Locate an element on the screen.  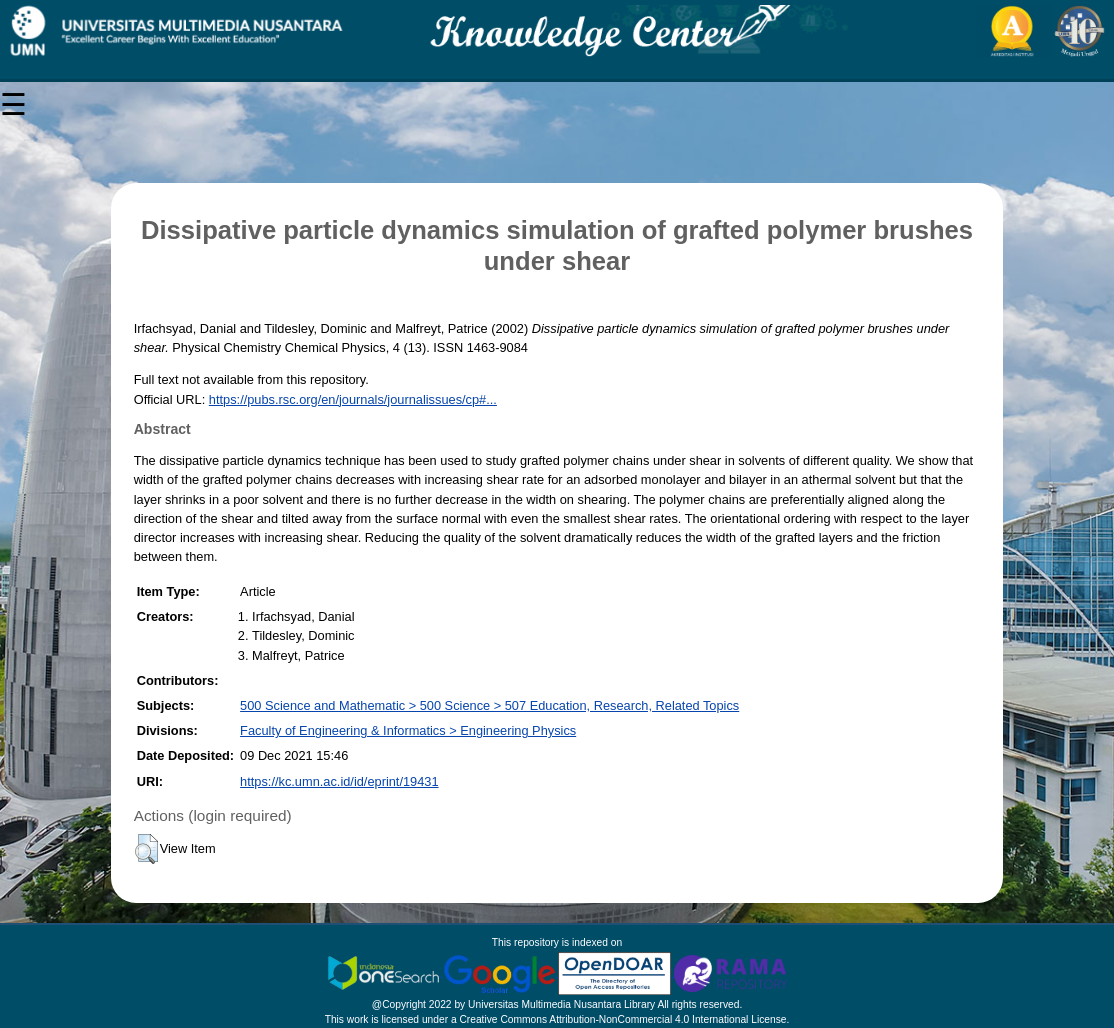
https://kc.umn.ac.id/id/eprint/19431 is located at coordinates (339, 781).